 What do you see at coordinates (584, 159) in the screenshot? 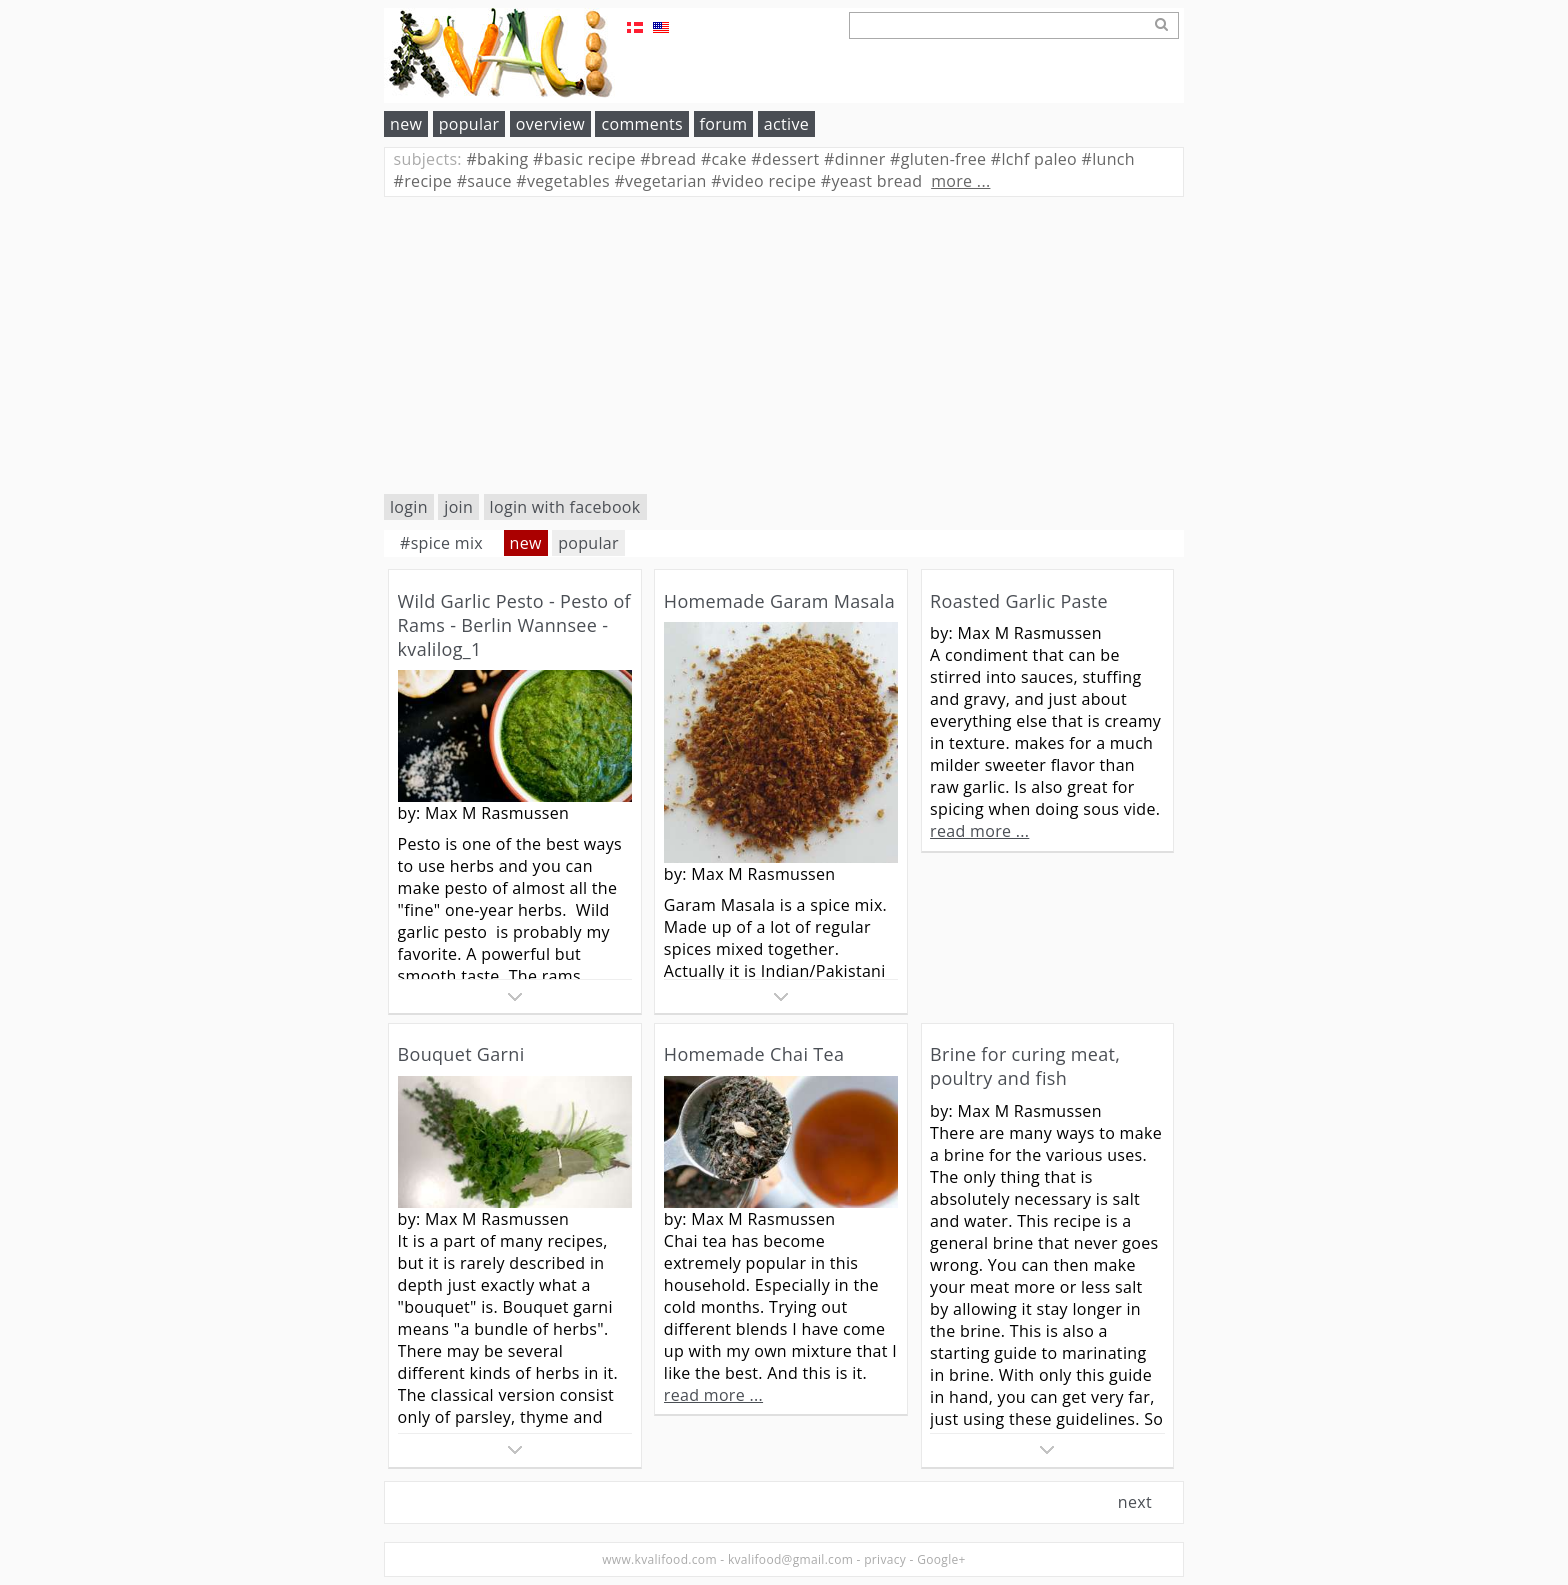
I see `basic recipe` at bounding box center [584, 159].